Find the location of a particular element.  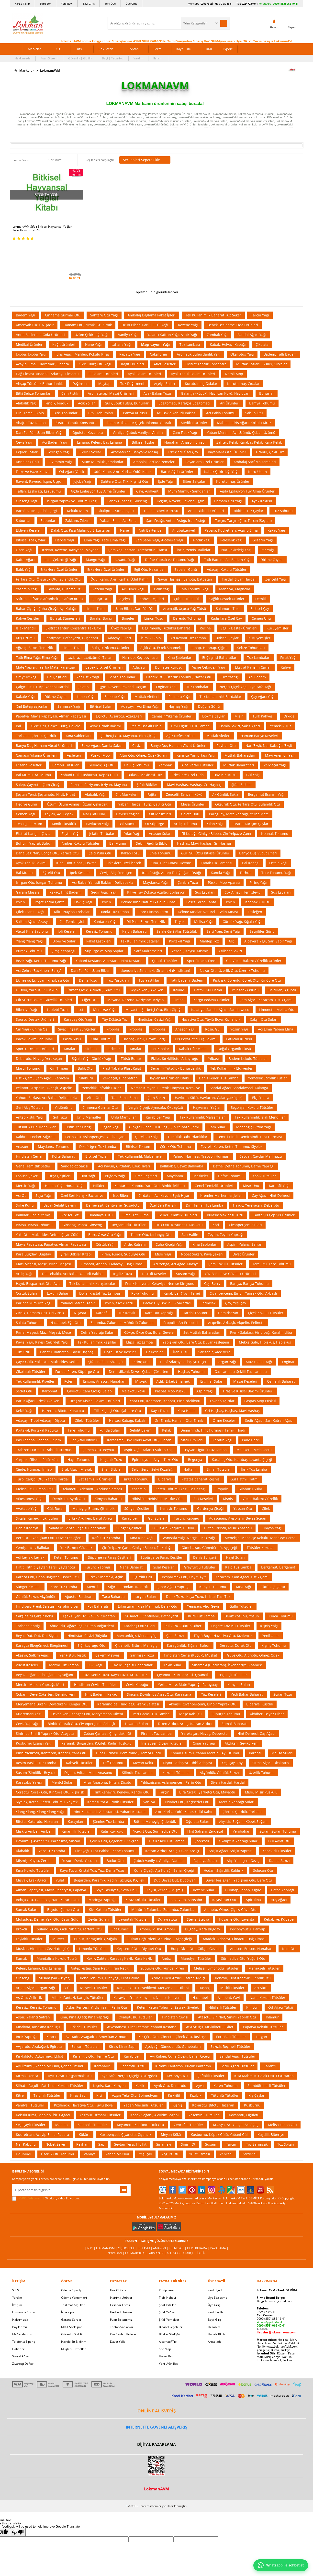

Açlık Otu, Erkek Sinameki is located at coordinates (161, 620).